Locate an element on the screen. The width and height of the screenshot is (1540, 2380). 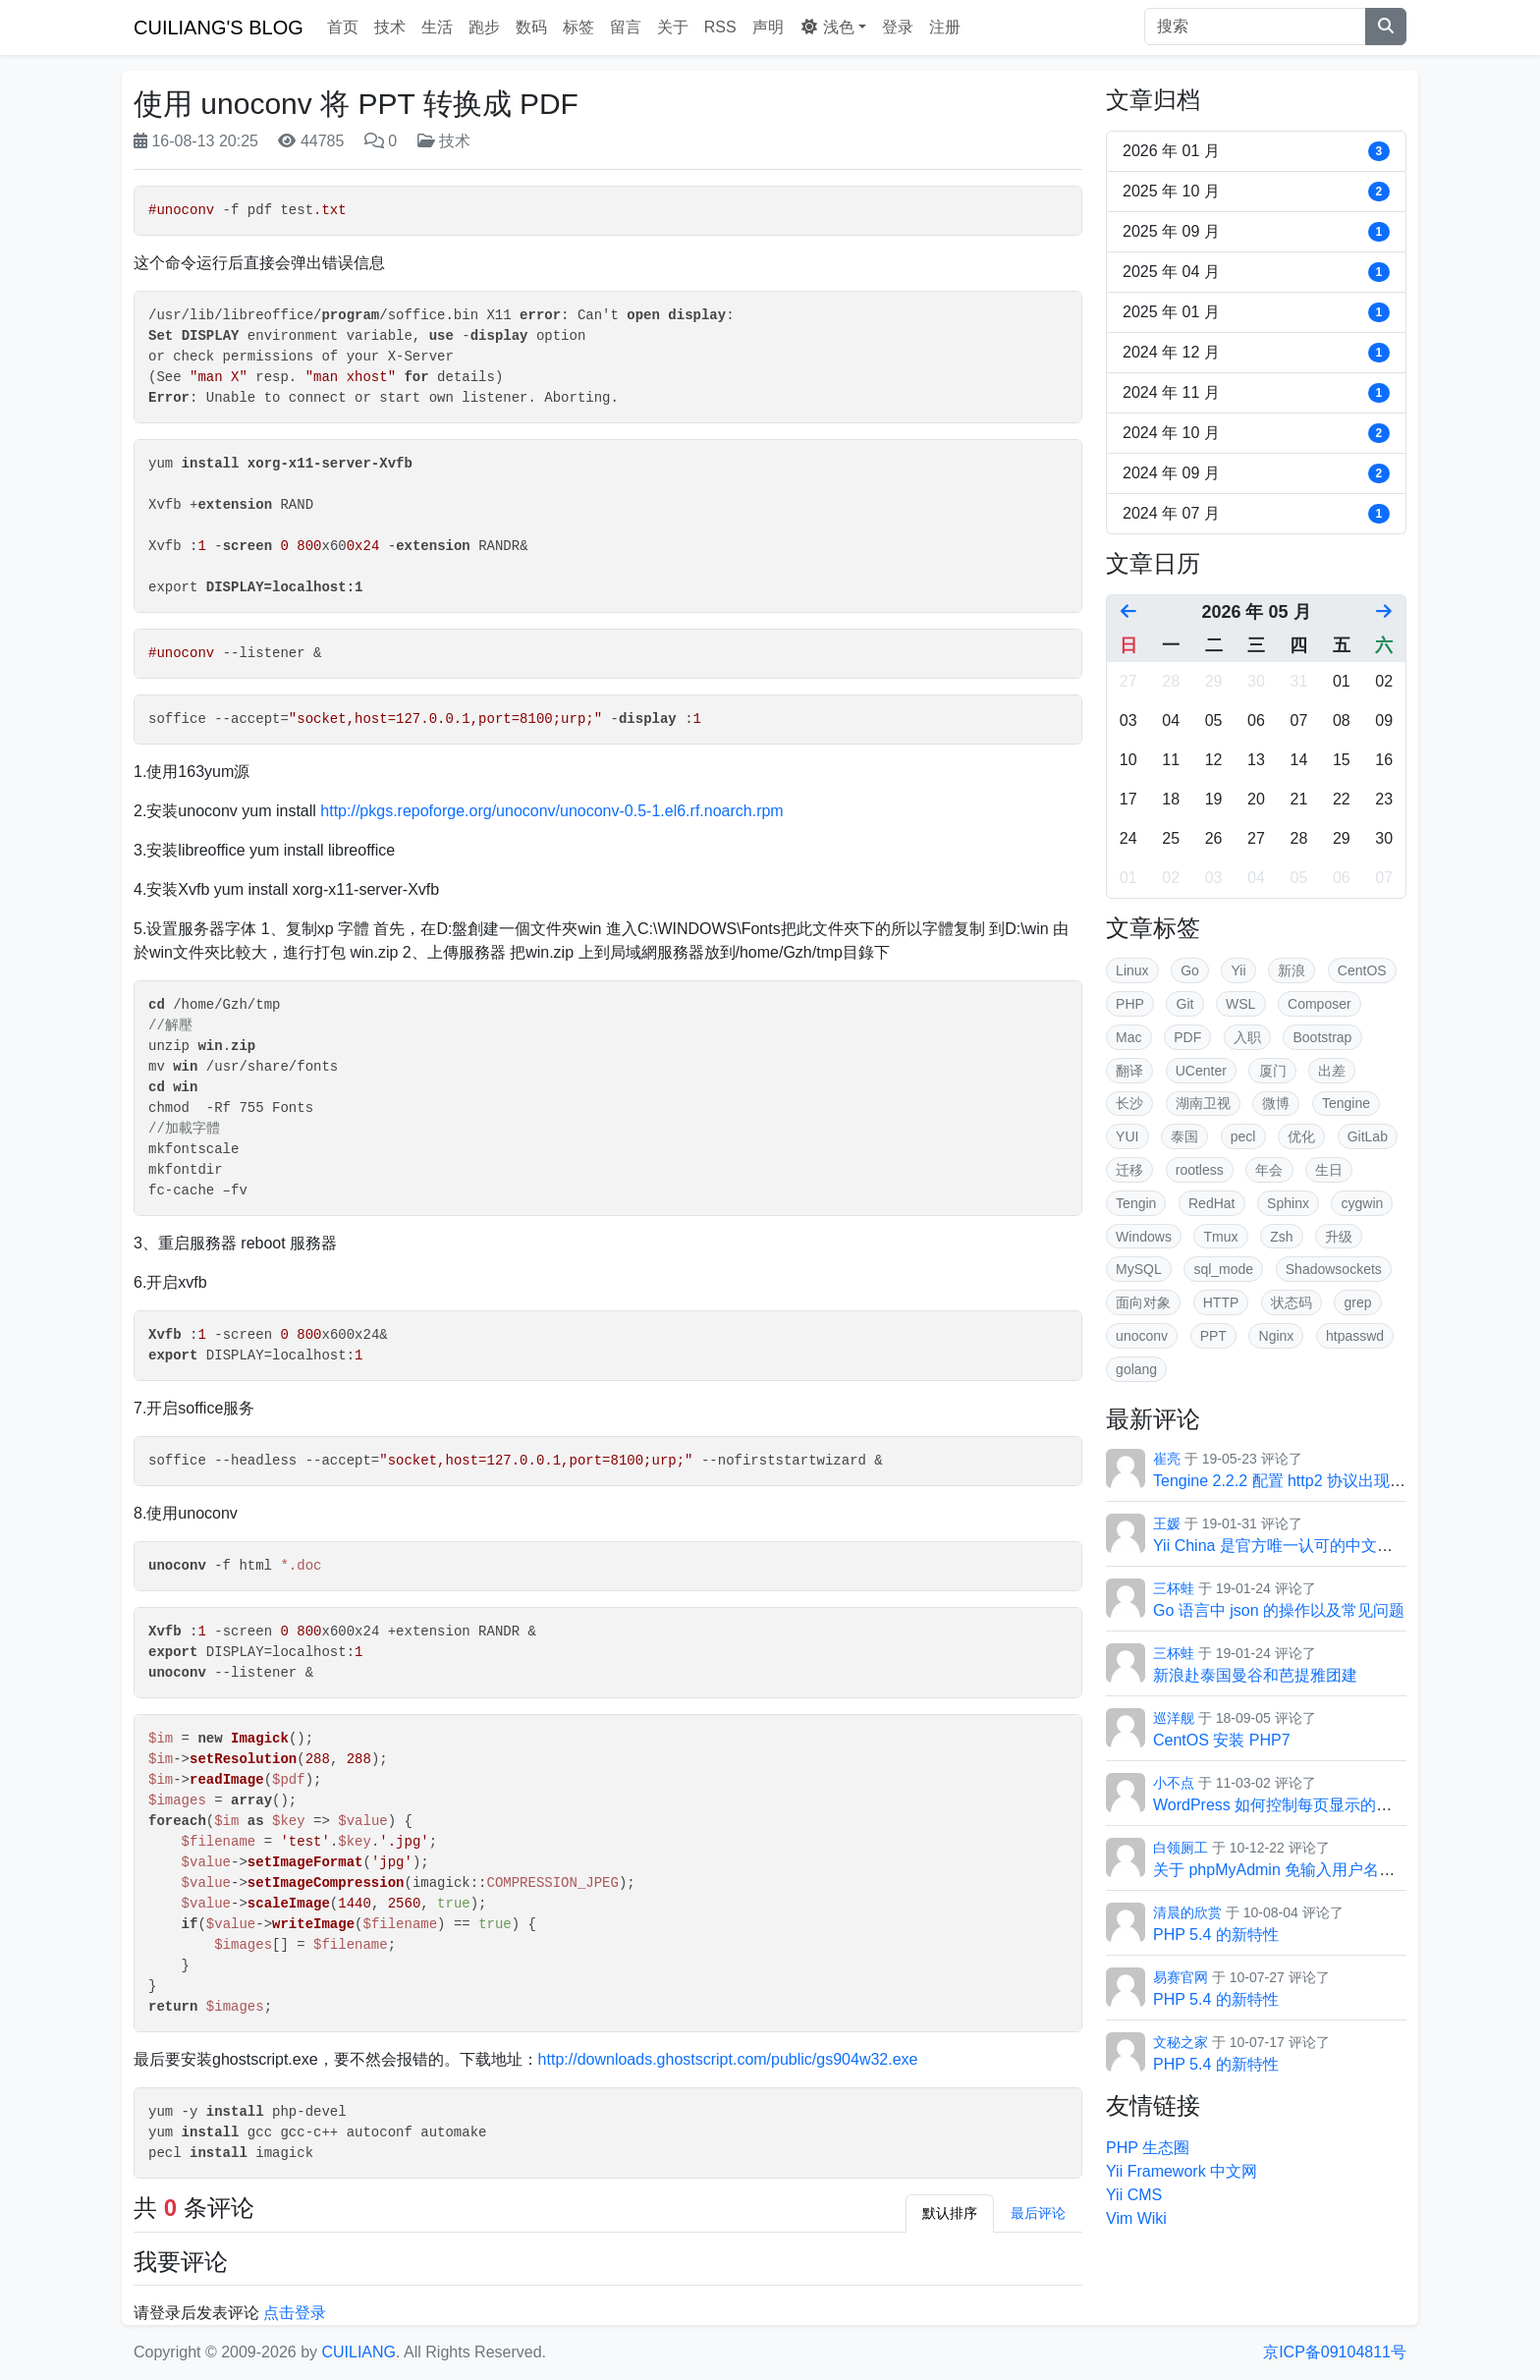
Tmux is located at coordinates (1221, 1237).